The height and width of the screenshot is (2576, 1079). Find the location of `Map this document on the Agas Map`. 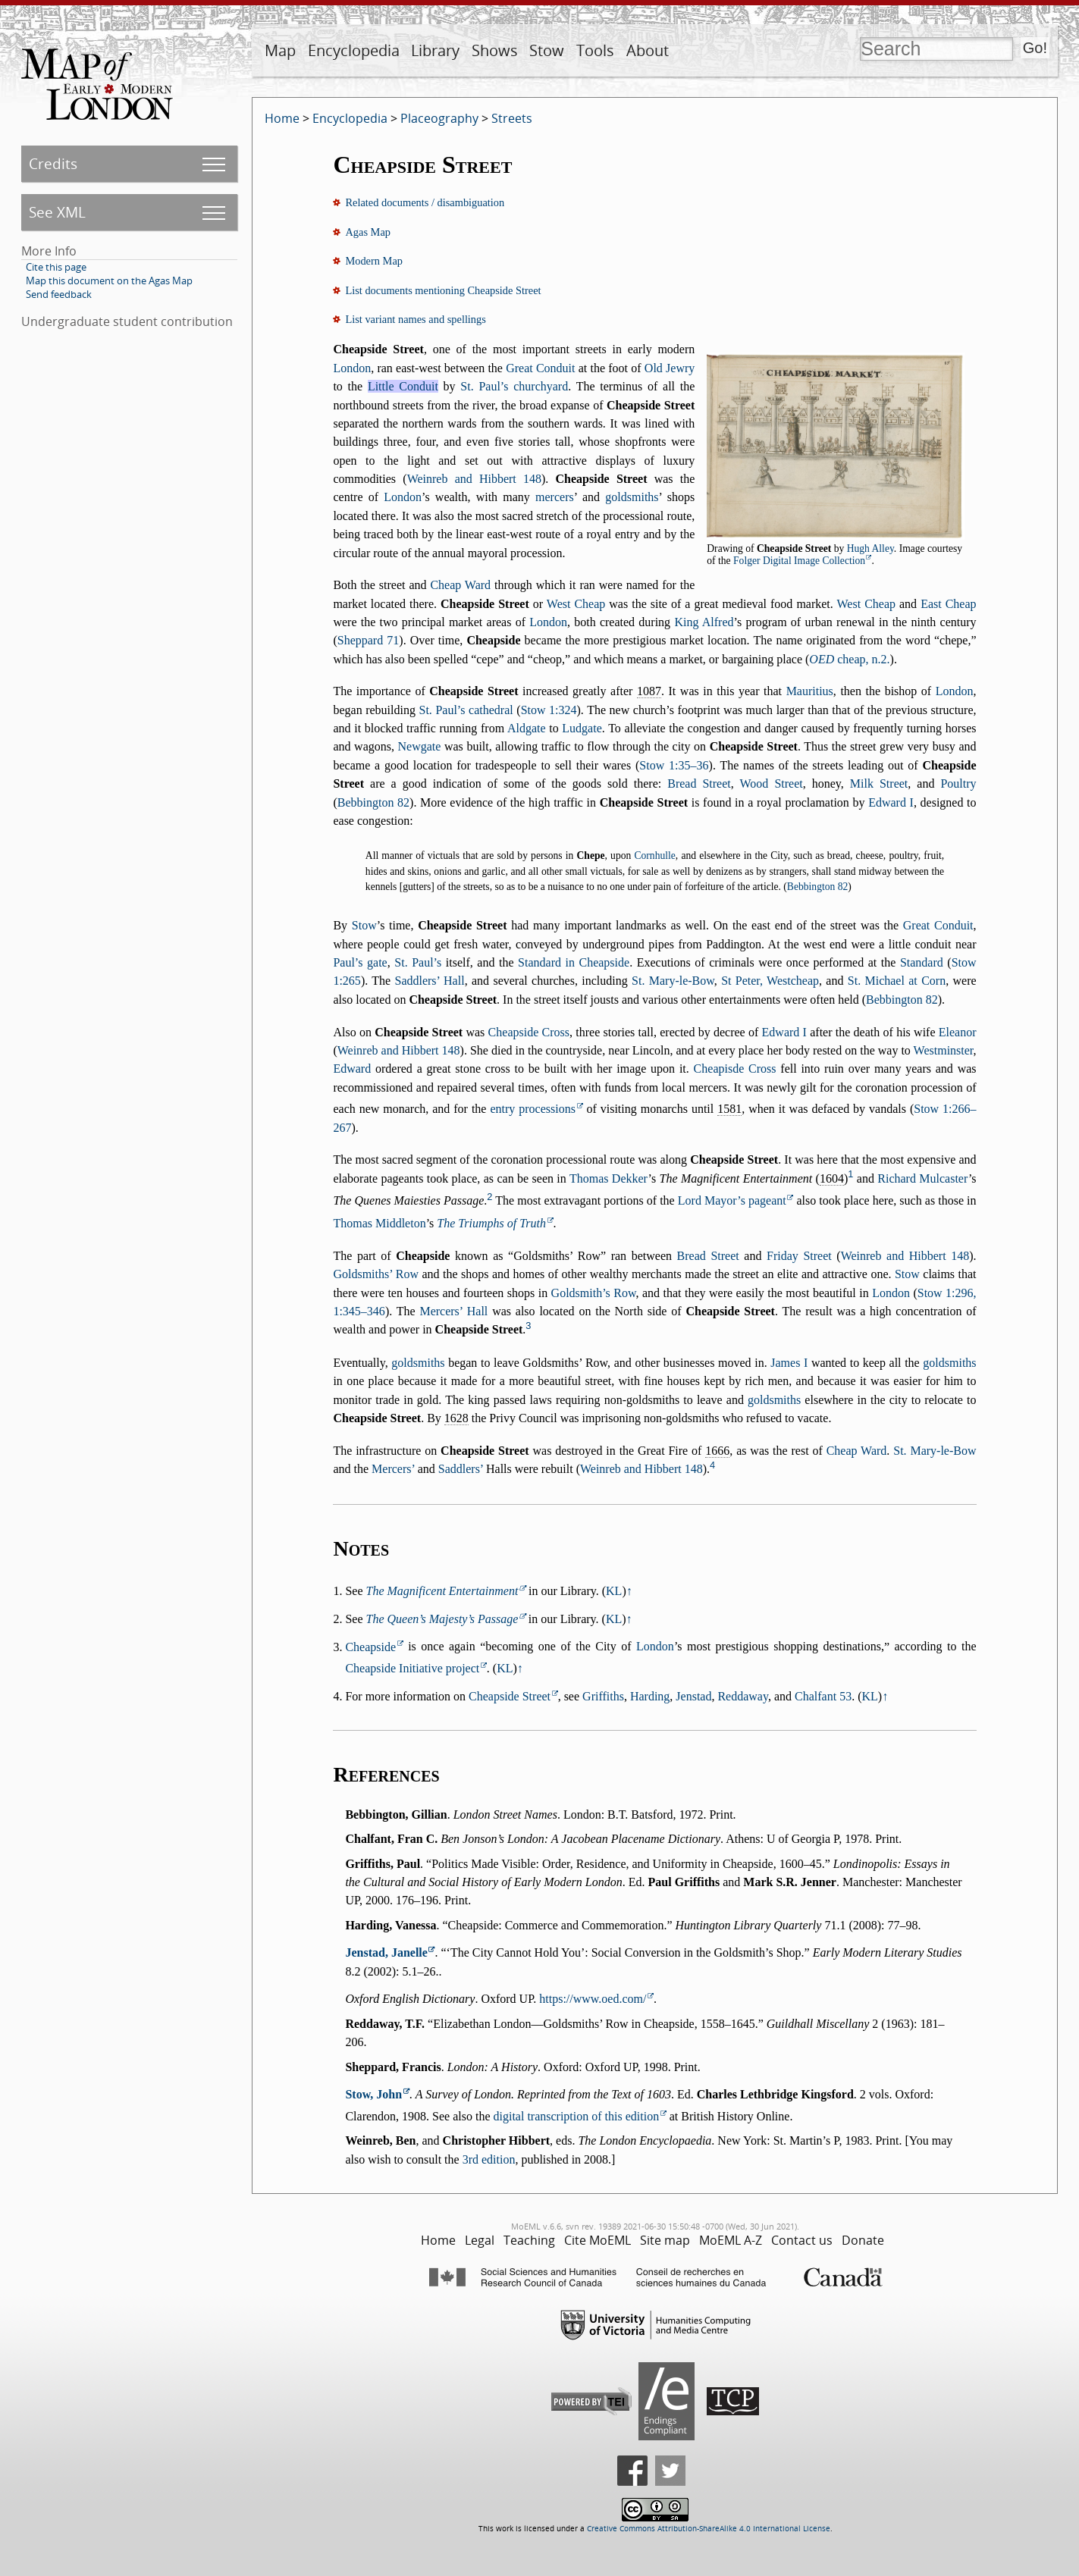

Map this document on the Agas Map is located at coordinates (109, 280).